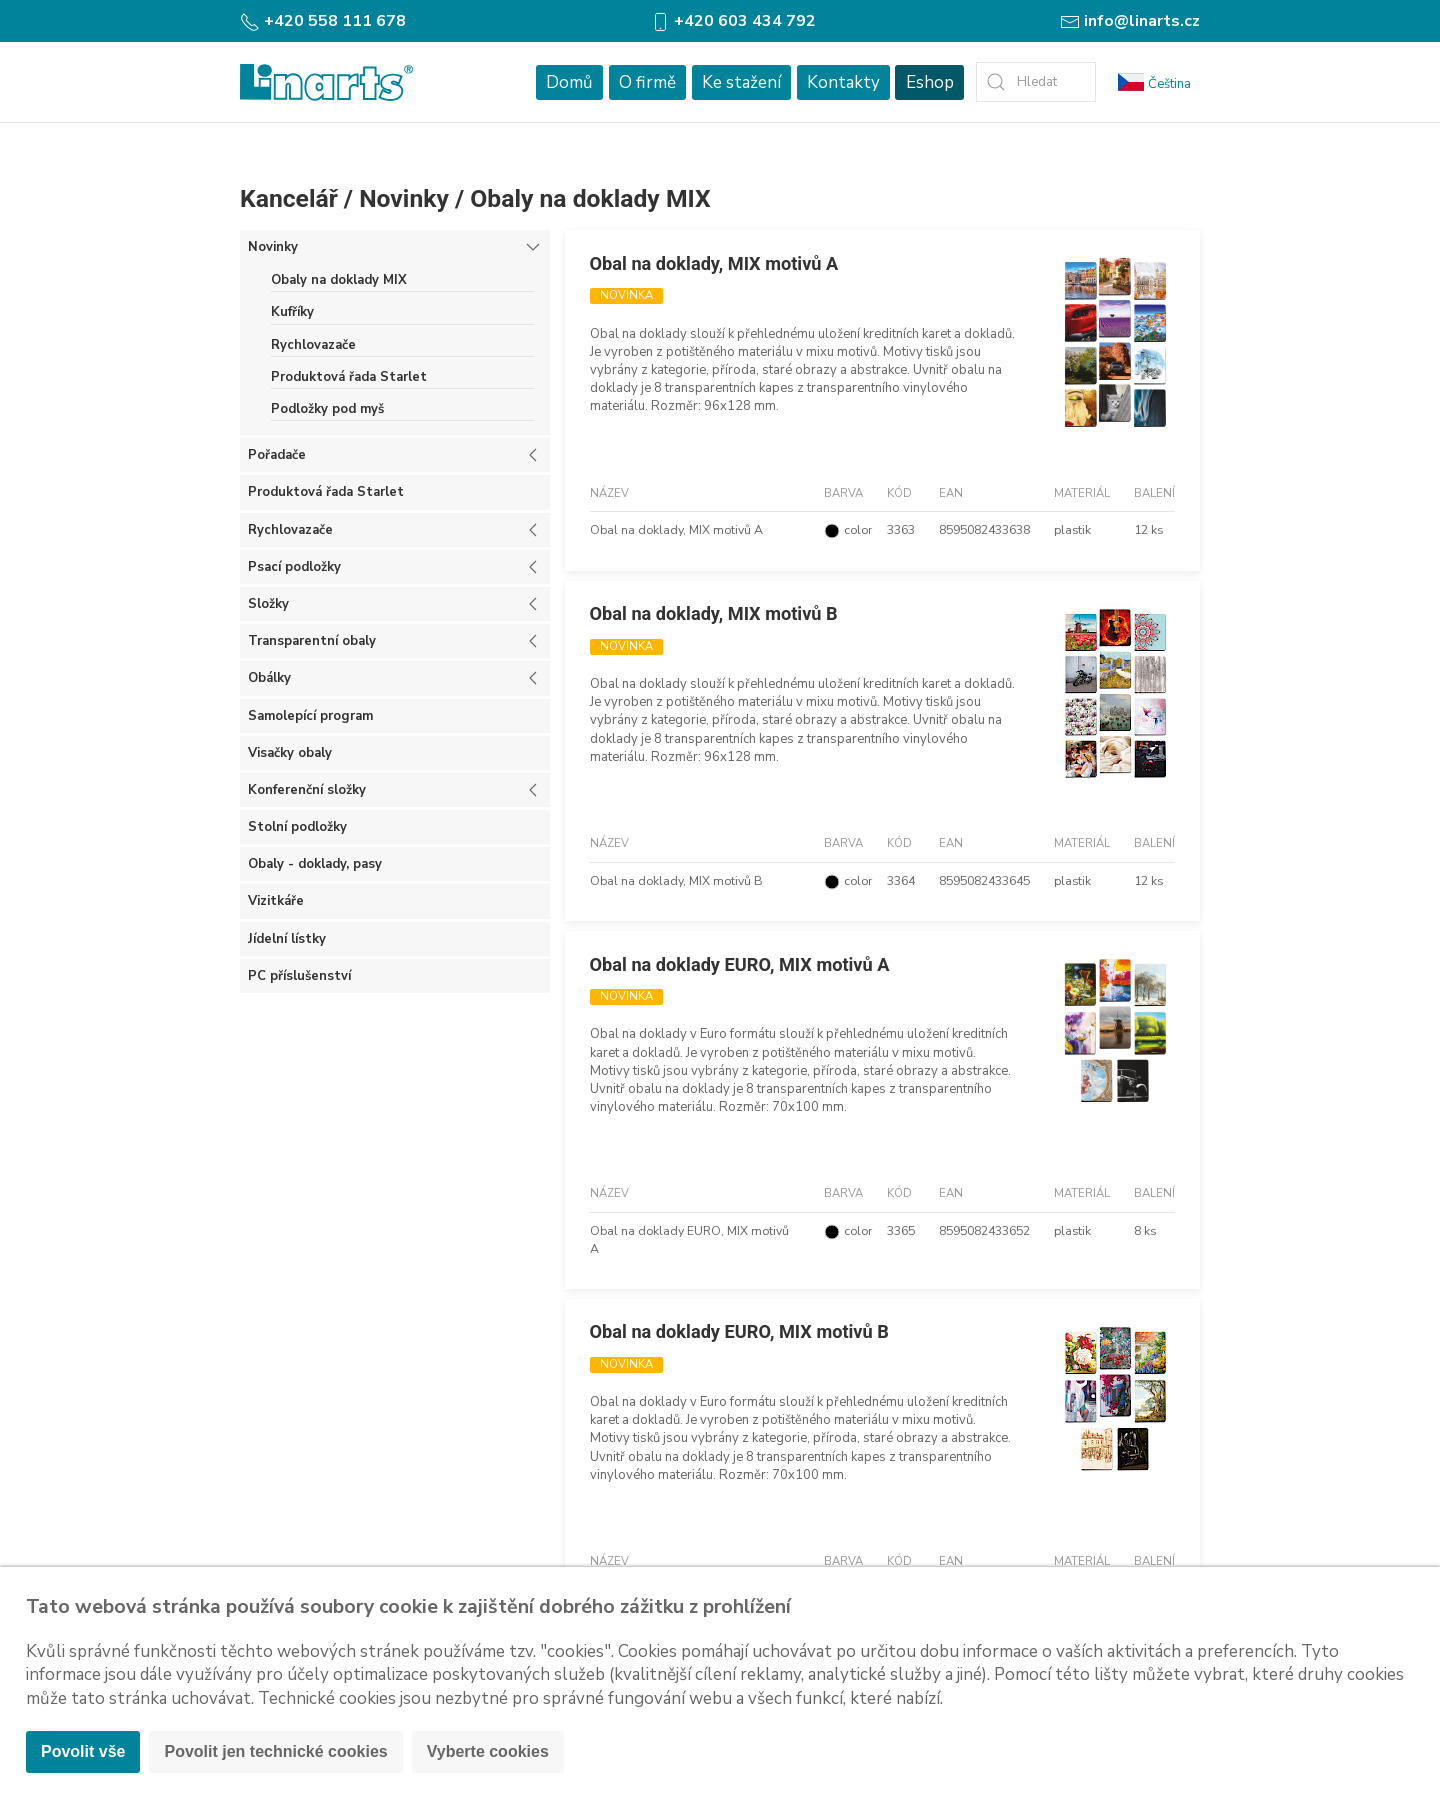 This screenshot has height=1804, width=1440. What do you see at coordinates (930, 82) in the screenshot?
I see `Eshop` at bounding box center [930, 82].